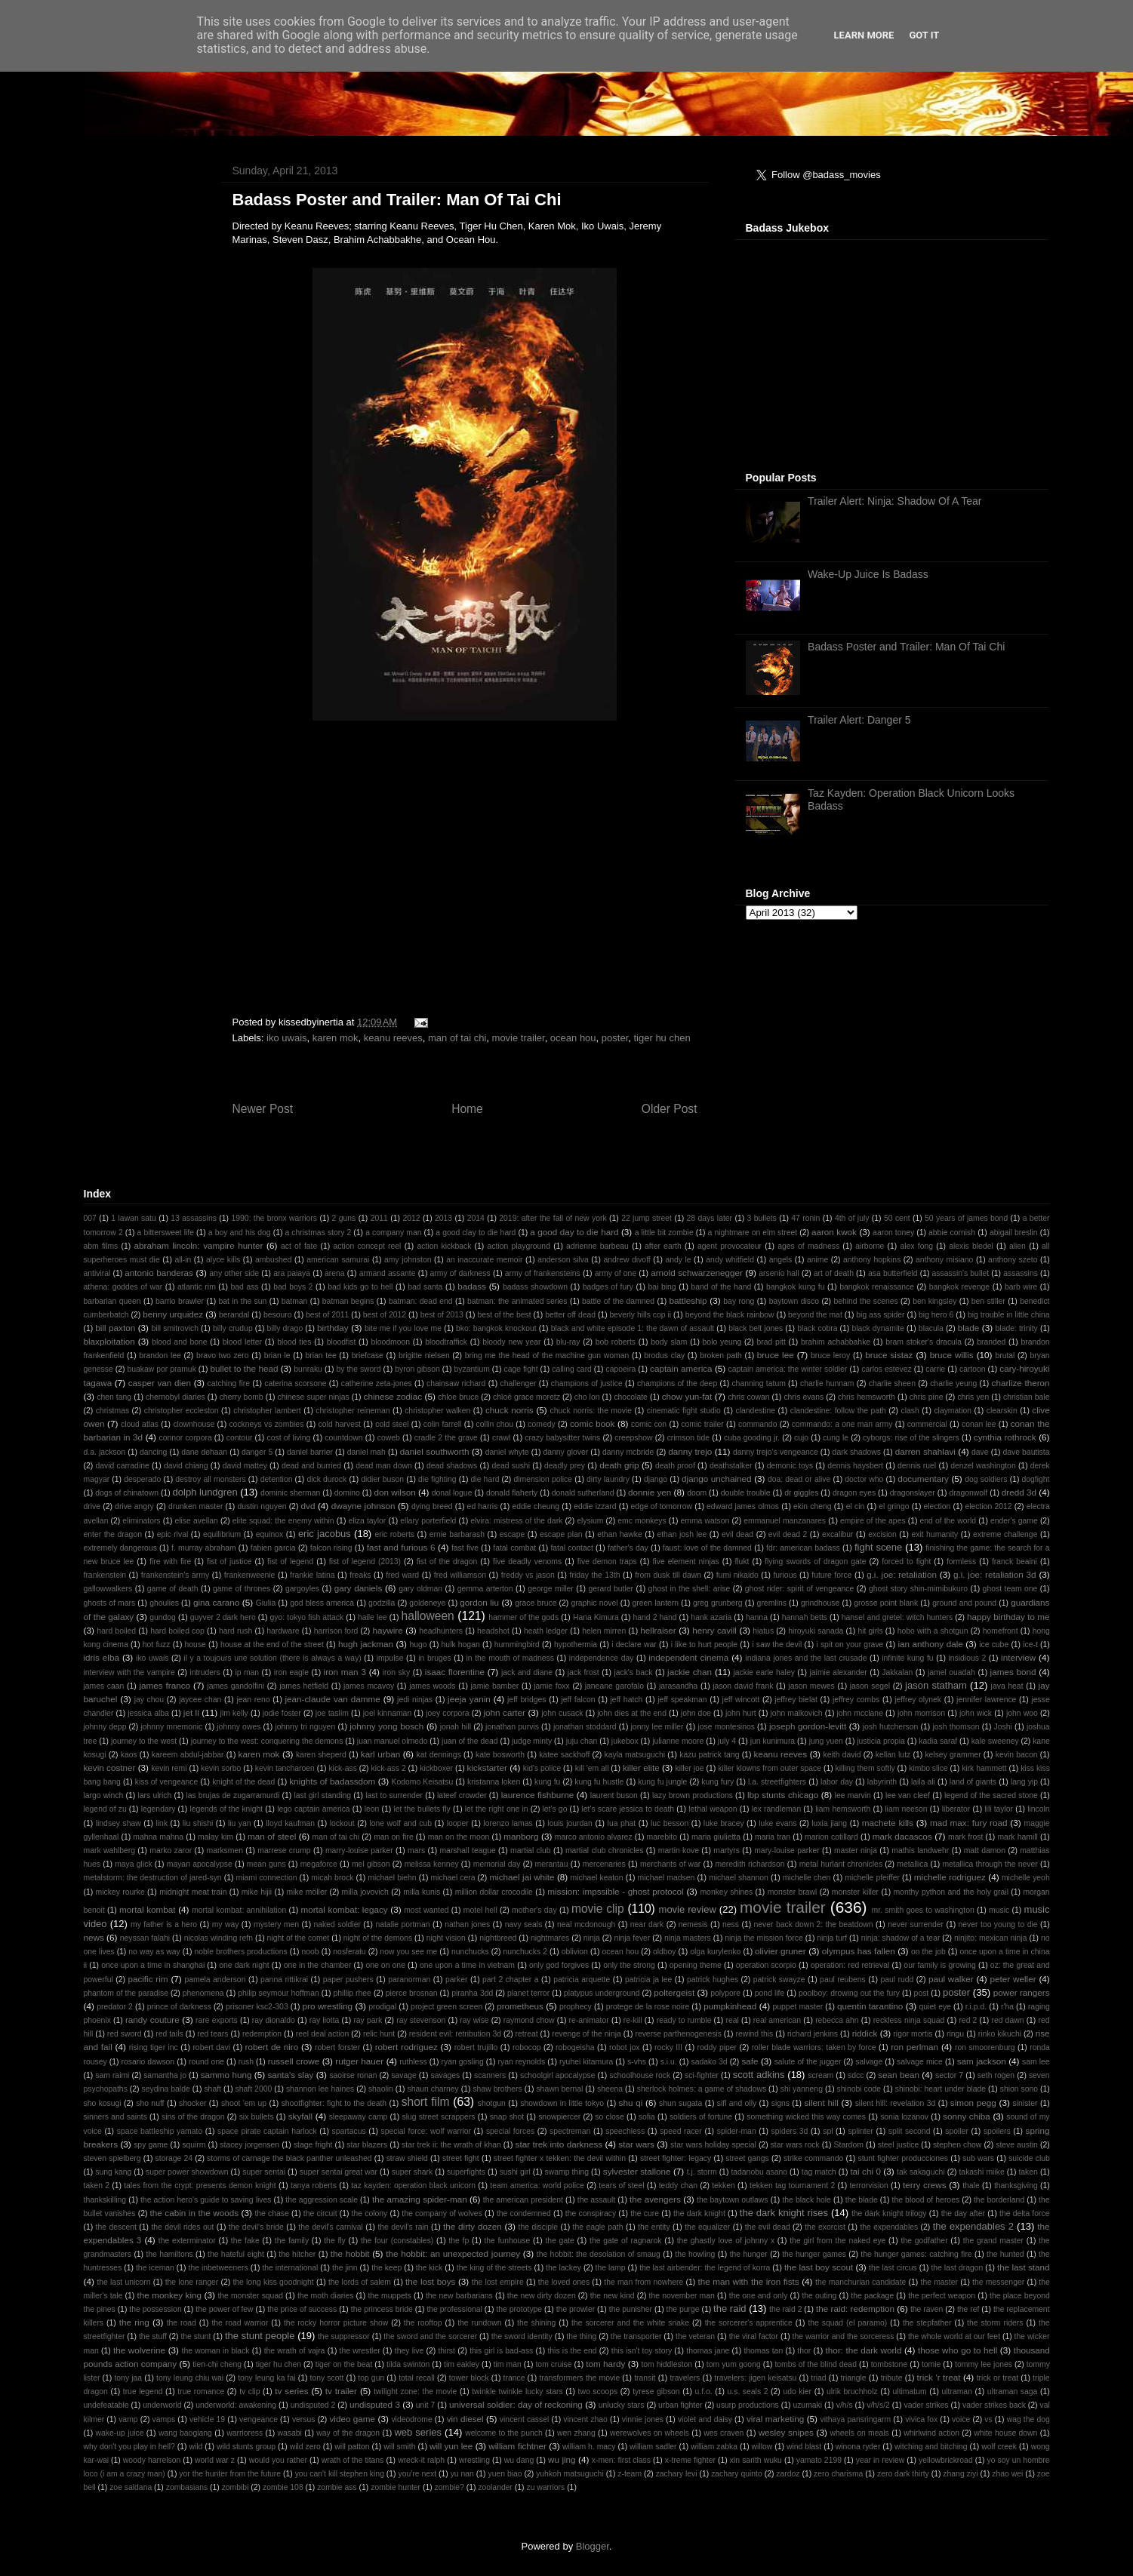  Describe the element at coordinates (159, 1272) in the screenshot. I see `antonio banderas` at that location.